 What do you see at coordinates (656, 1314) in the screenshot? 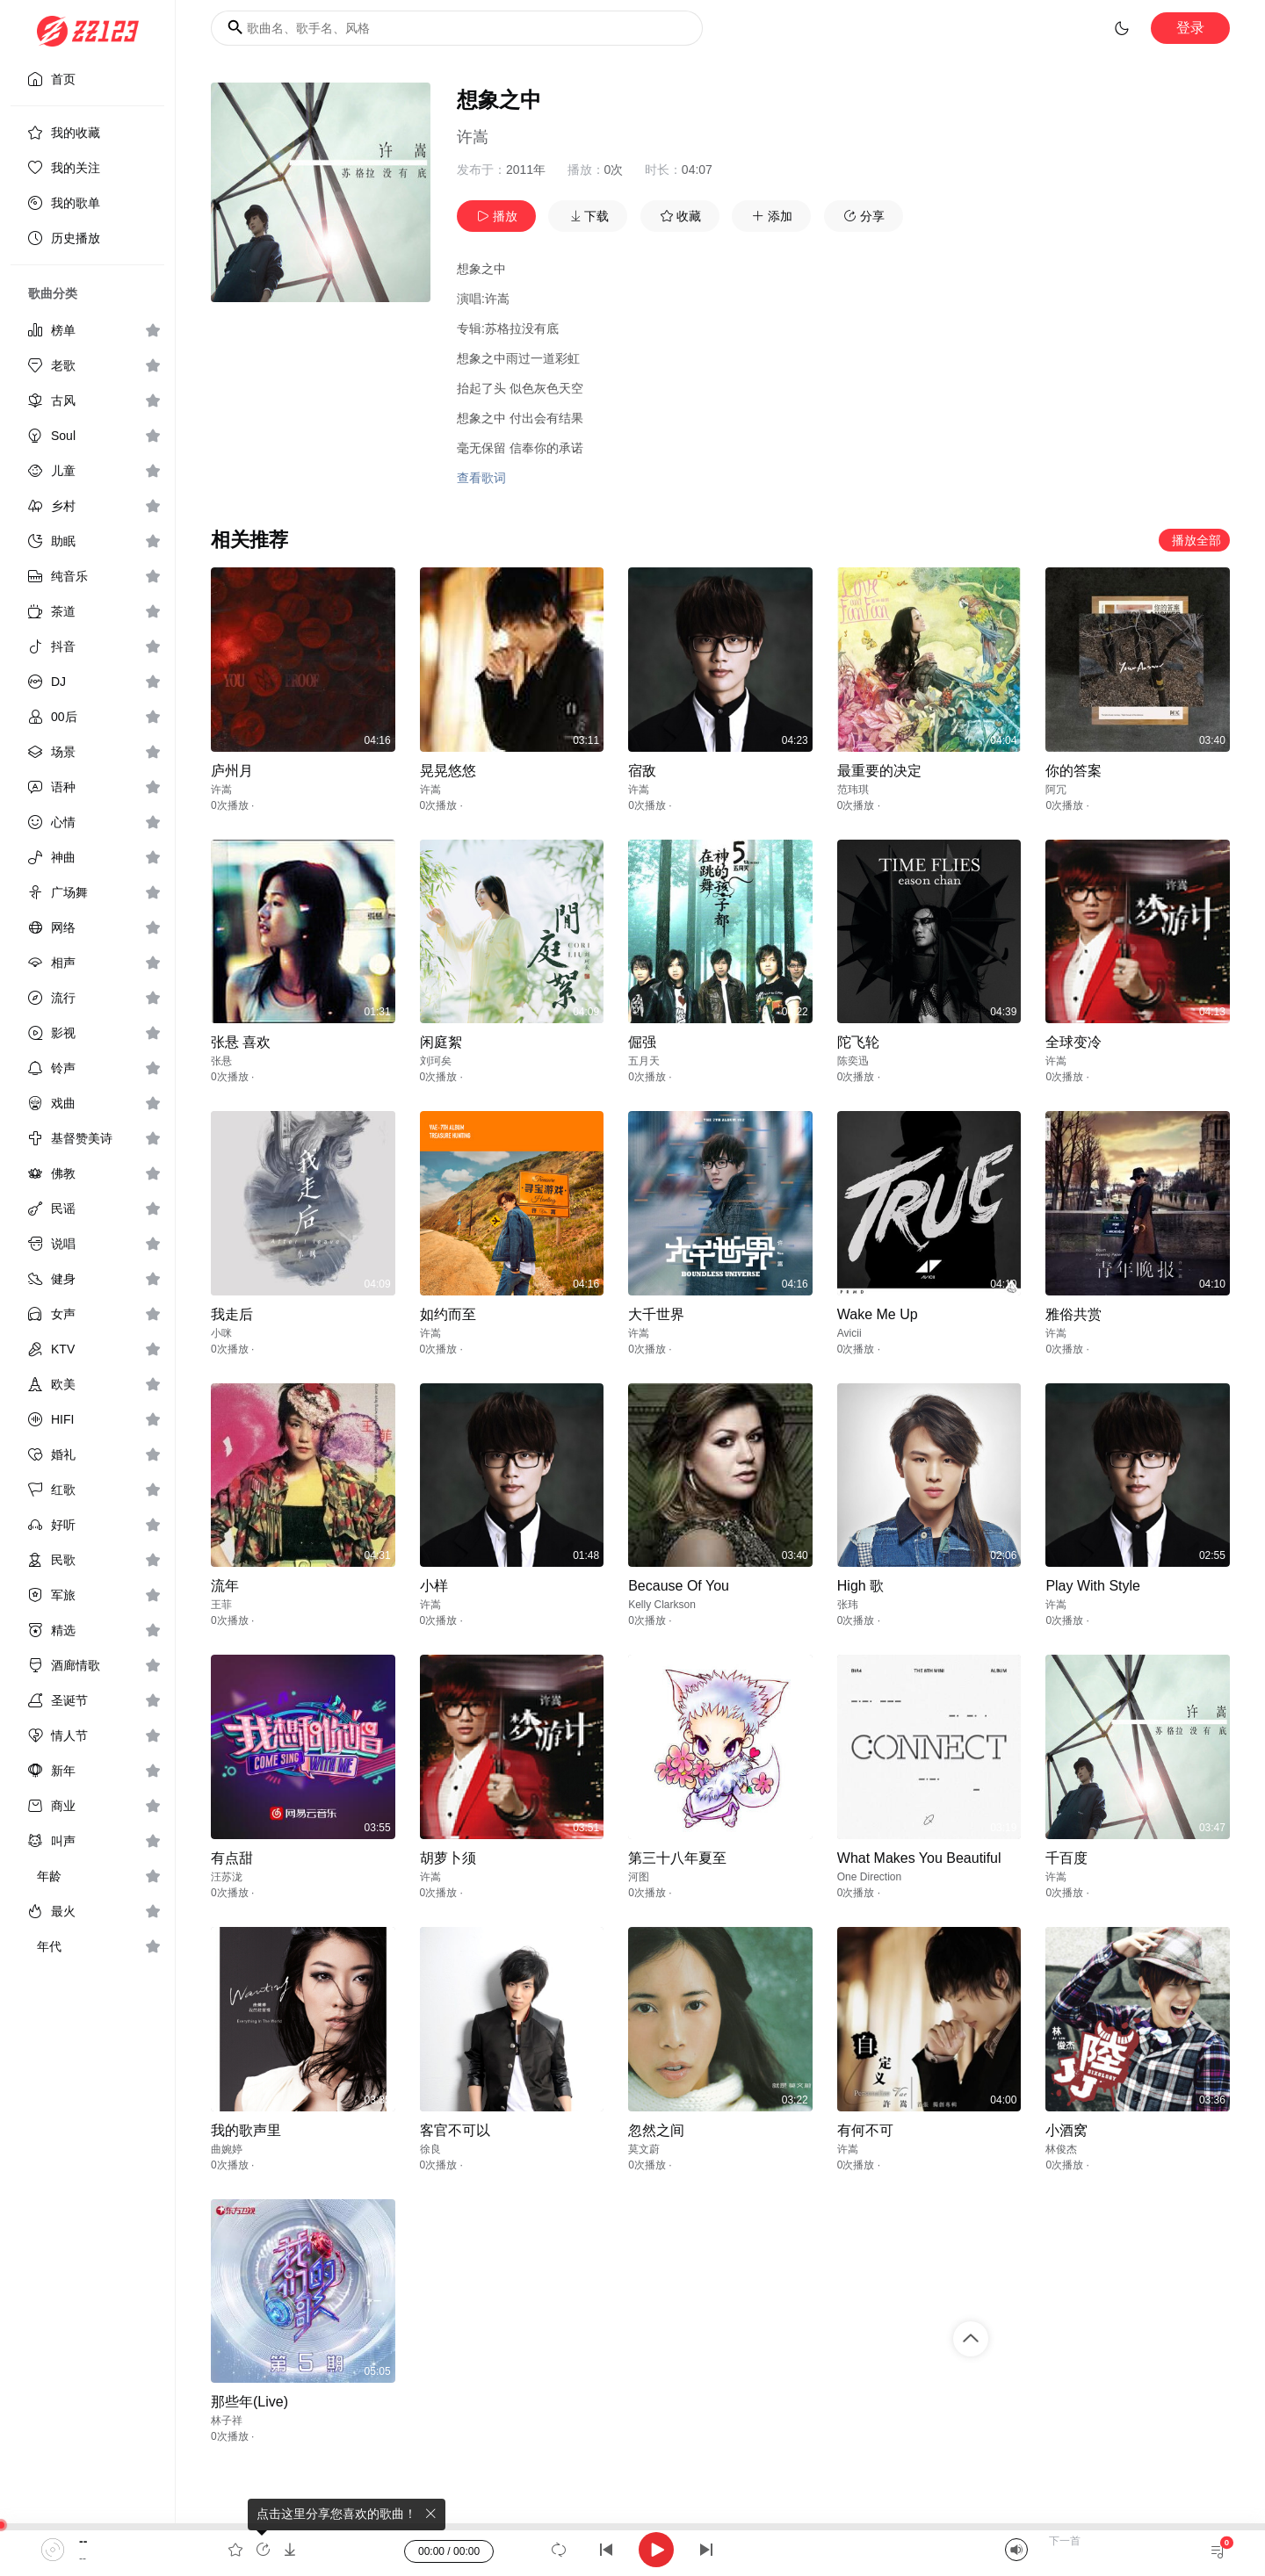
I see `大千世界` at bounding box center [656, 1314].